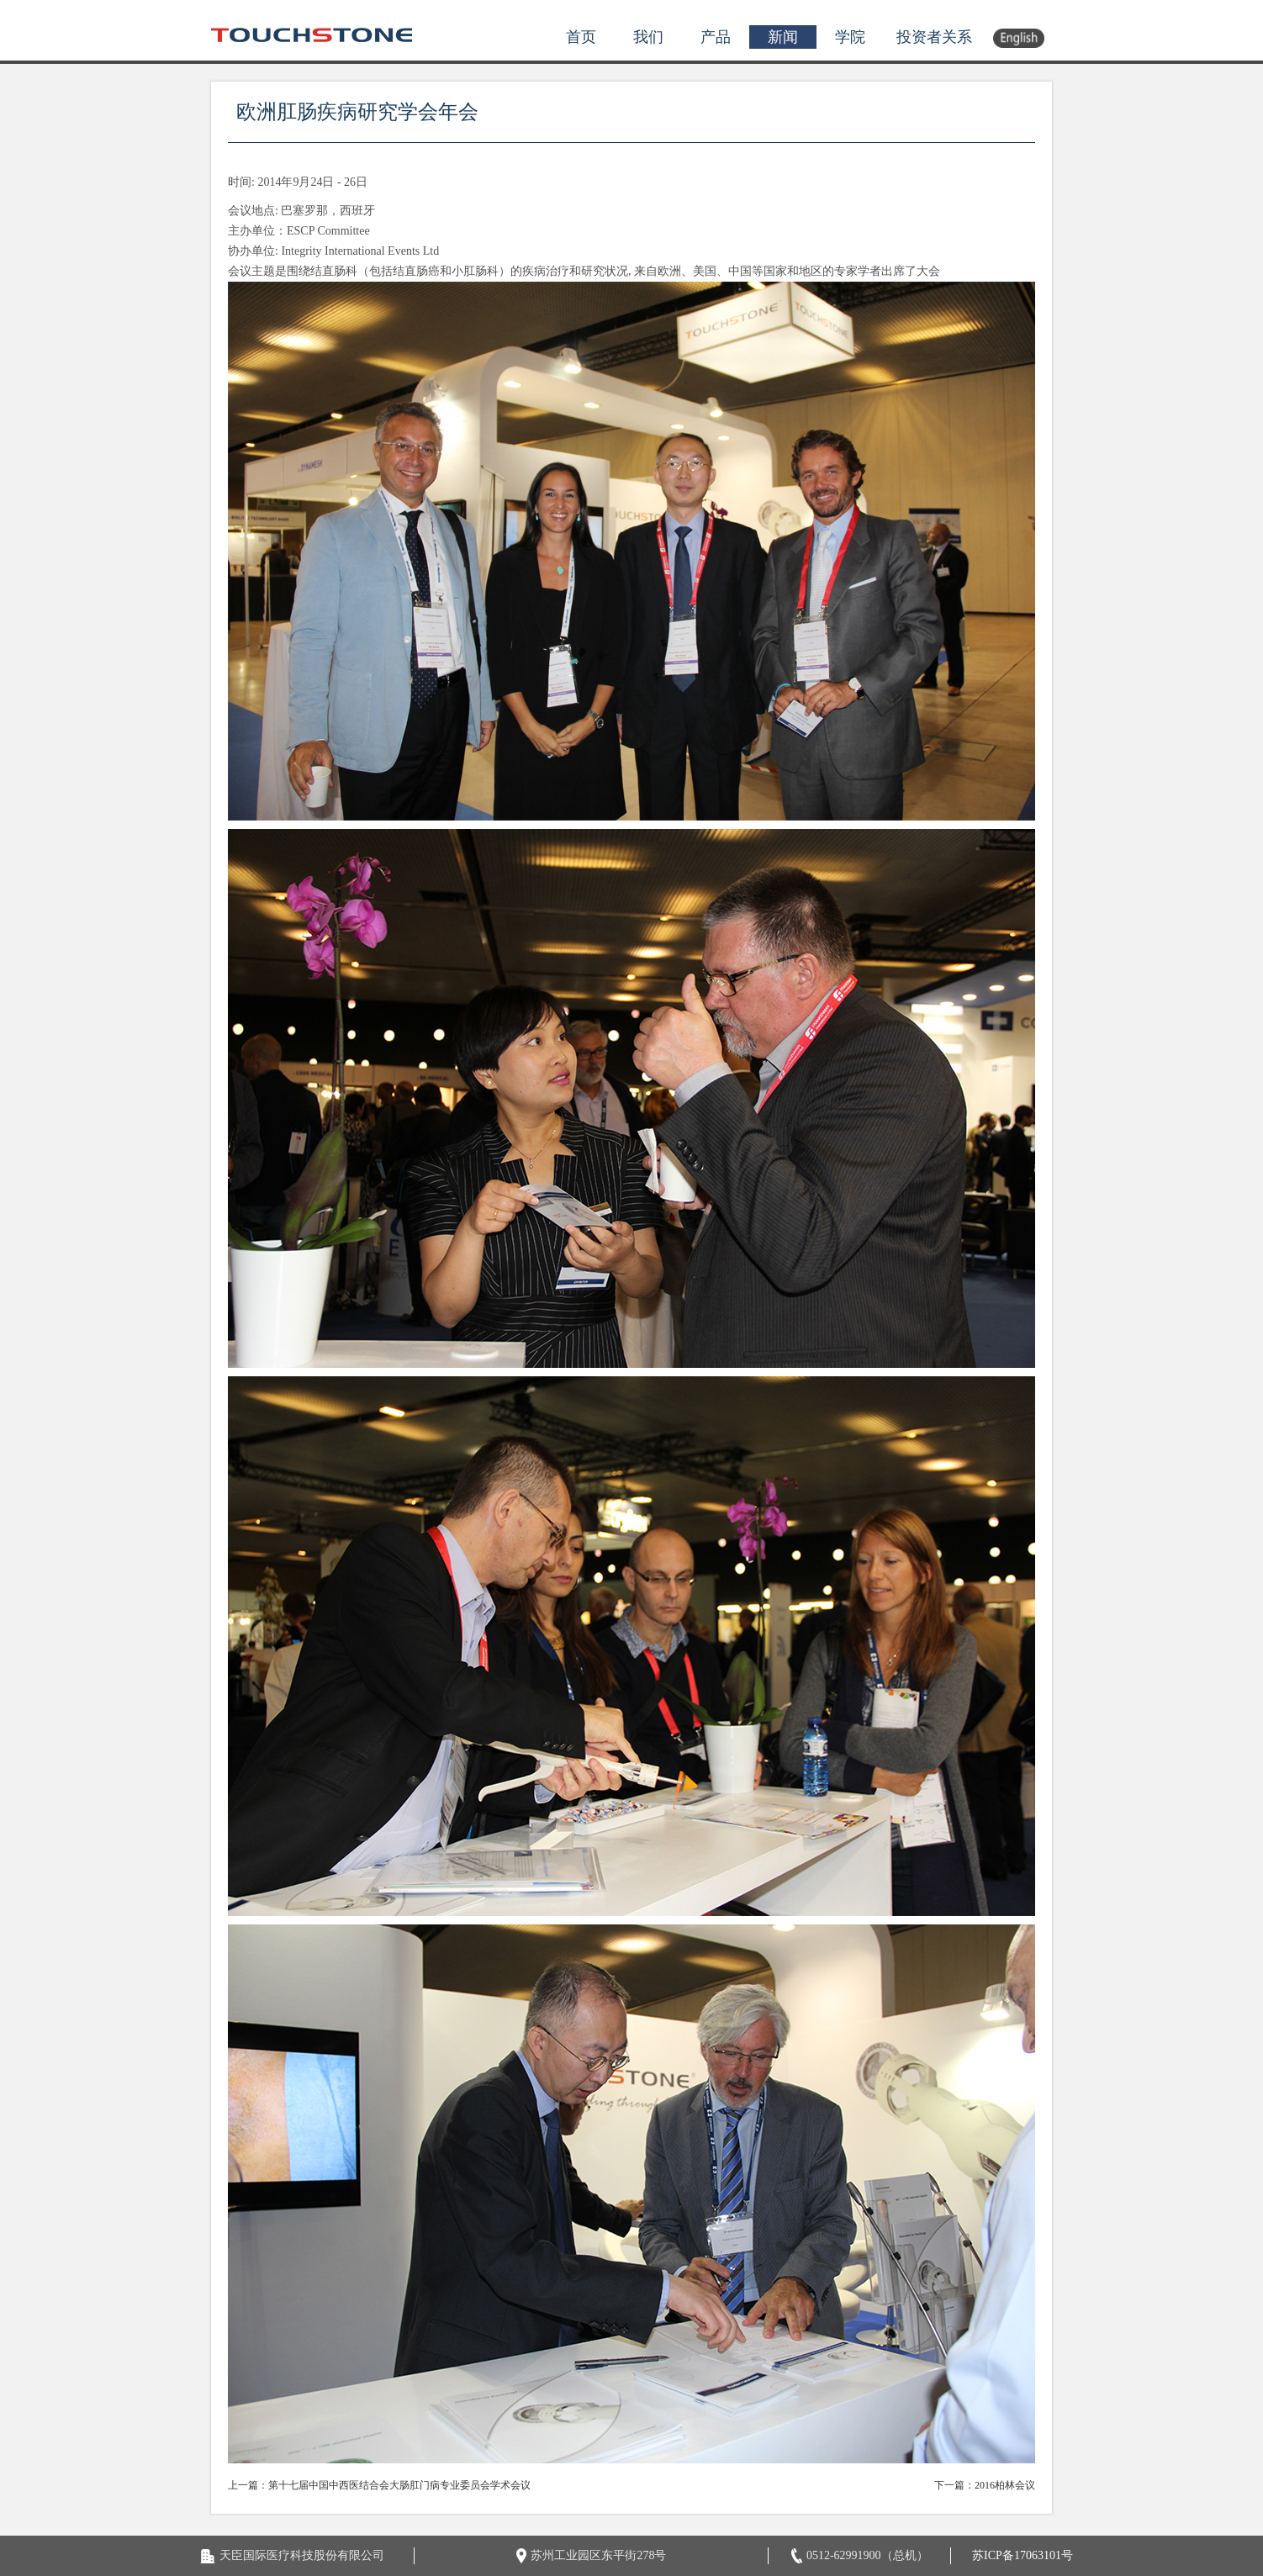 This screenshot has height=2576, width=1263. Describe the element at coordinates (783, 37) in the screenshot. I see `新闻` at that location.